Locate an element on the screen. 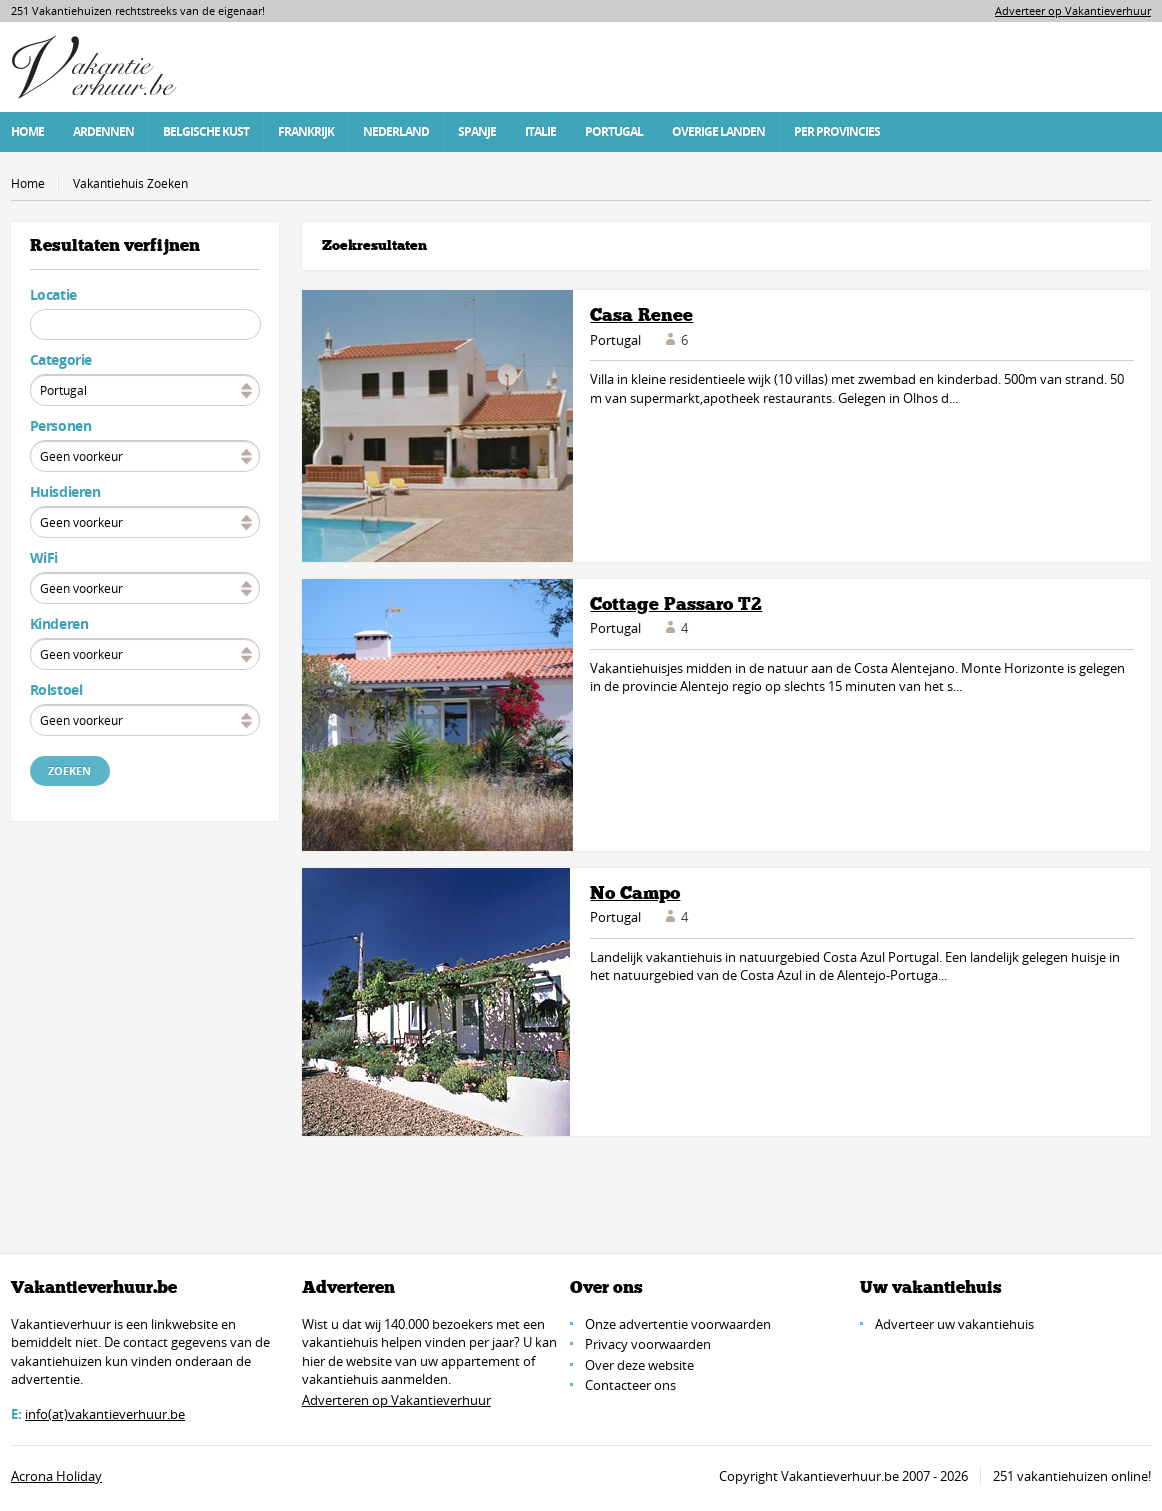 This screenshot has width=1162, height=1511. Casa Renee is located at coordinates (641, 315).